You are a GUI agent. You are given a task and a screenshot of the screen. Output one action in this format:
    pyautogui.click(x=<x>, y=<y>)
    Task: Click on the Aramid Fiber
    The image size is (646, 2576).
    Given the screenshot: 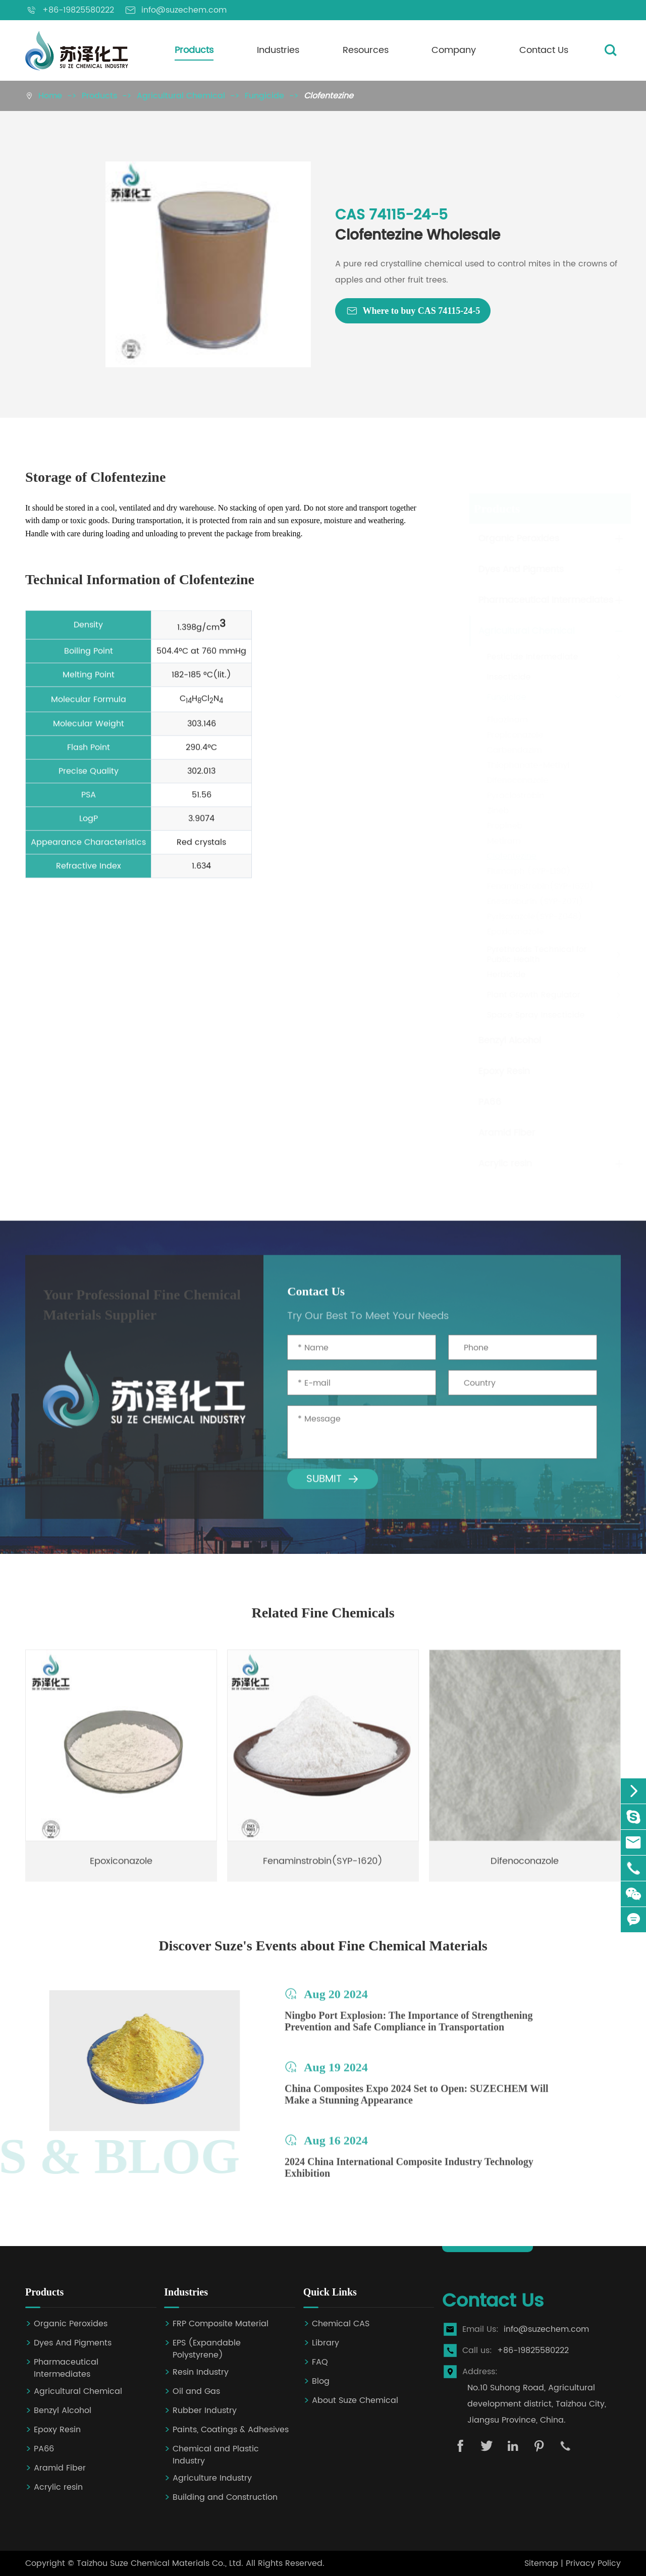 What is the action you would take?
    pyautogui.click(x=505, y=1133)
    